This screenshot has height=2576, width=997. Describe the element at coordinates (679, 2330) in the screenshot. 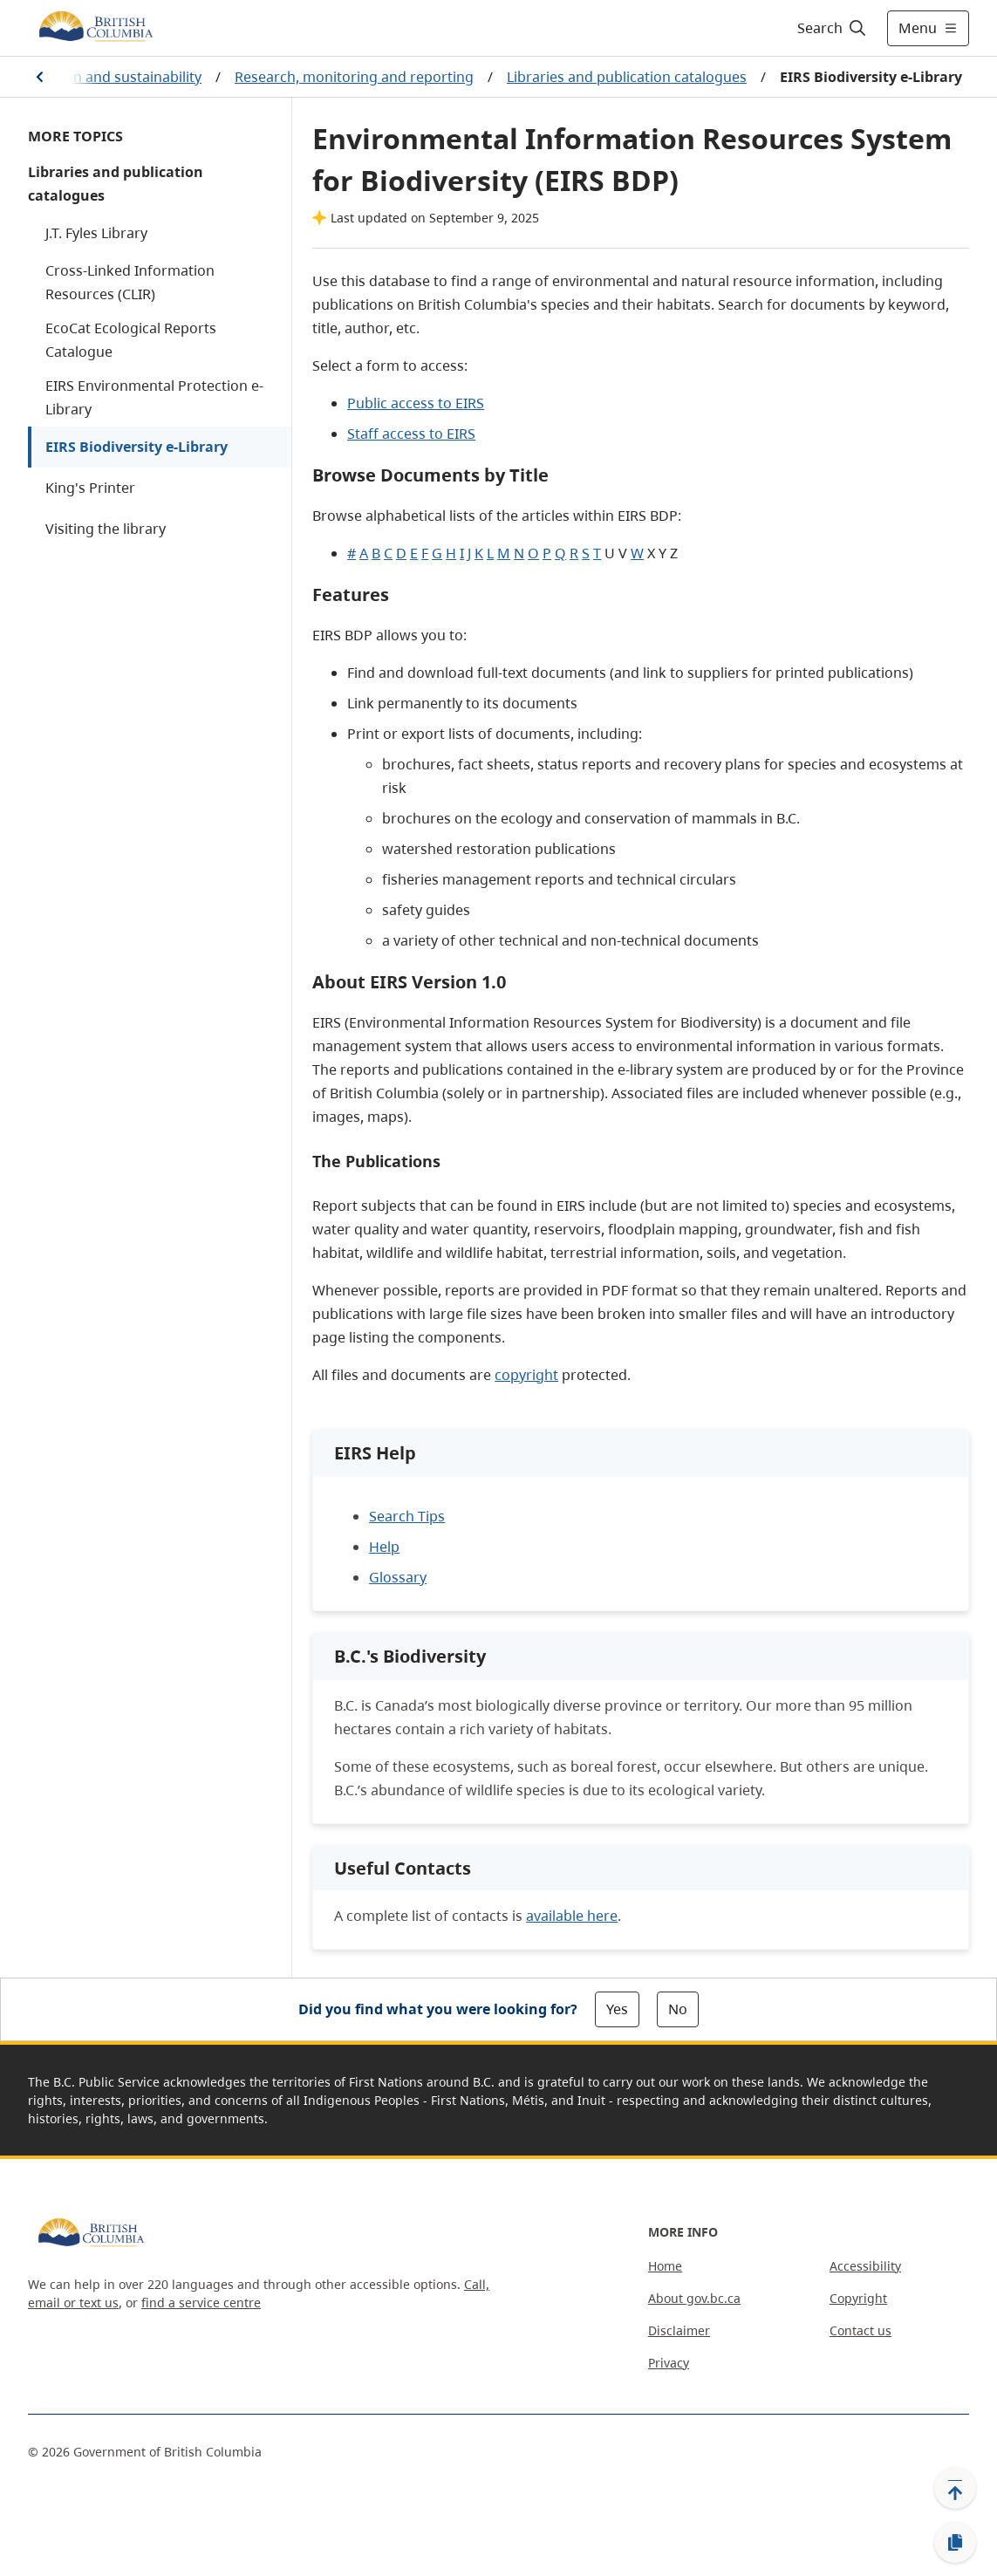

I see `Disclaimer` at that location.